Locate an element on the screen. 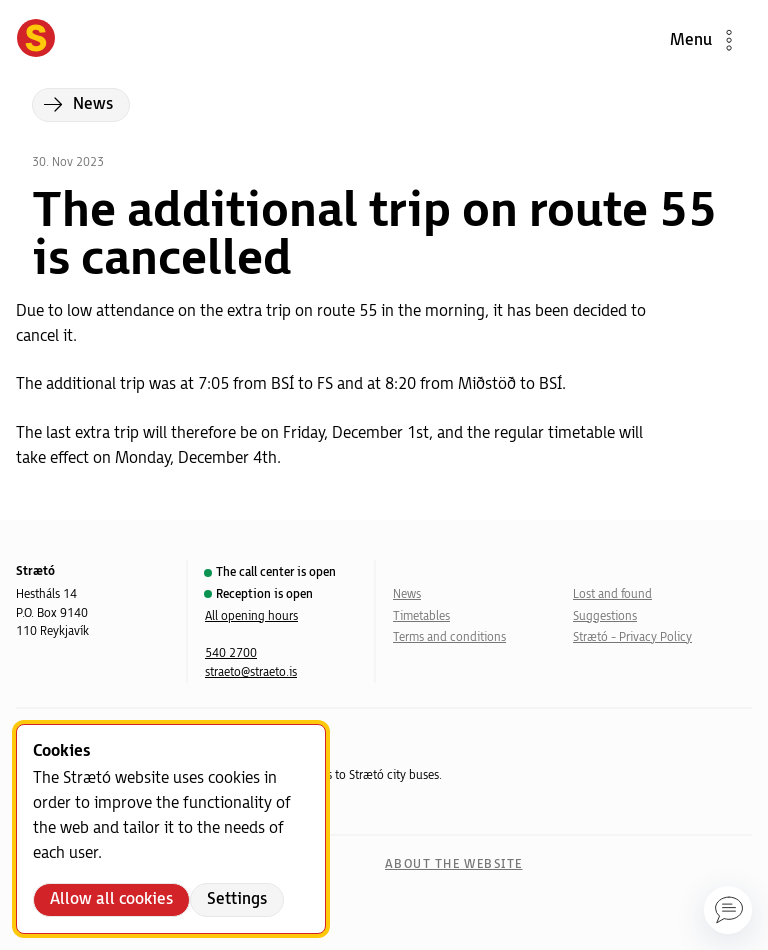 This screenshot has height=950, width=768. 540 2700 is located at coordinates (231, 653).